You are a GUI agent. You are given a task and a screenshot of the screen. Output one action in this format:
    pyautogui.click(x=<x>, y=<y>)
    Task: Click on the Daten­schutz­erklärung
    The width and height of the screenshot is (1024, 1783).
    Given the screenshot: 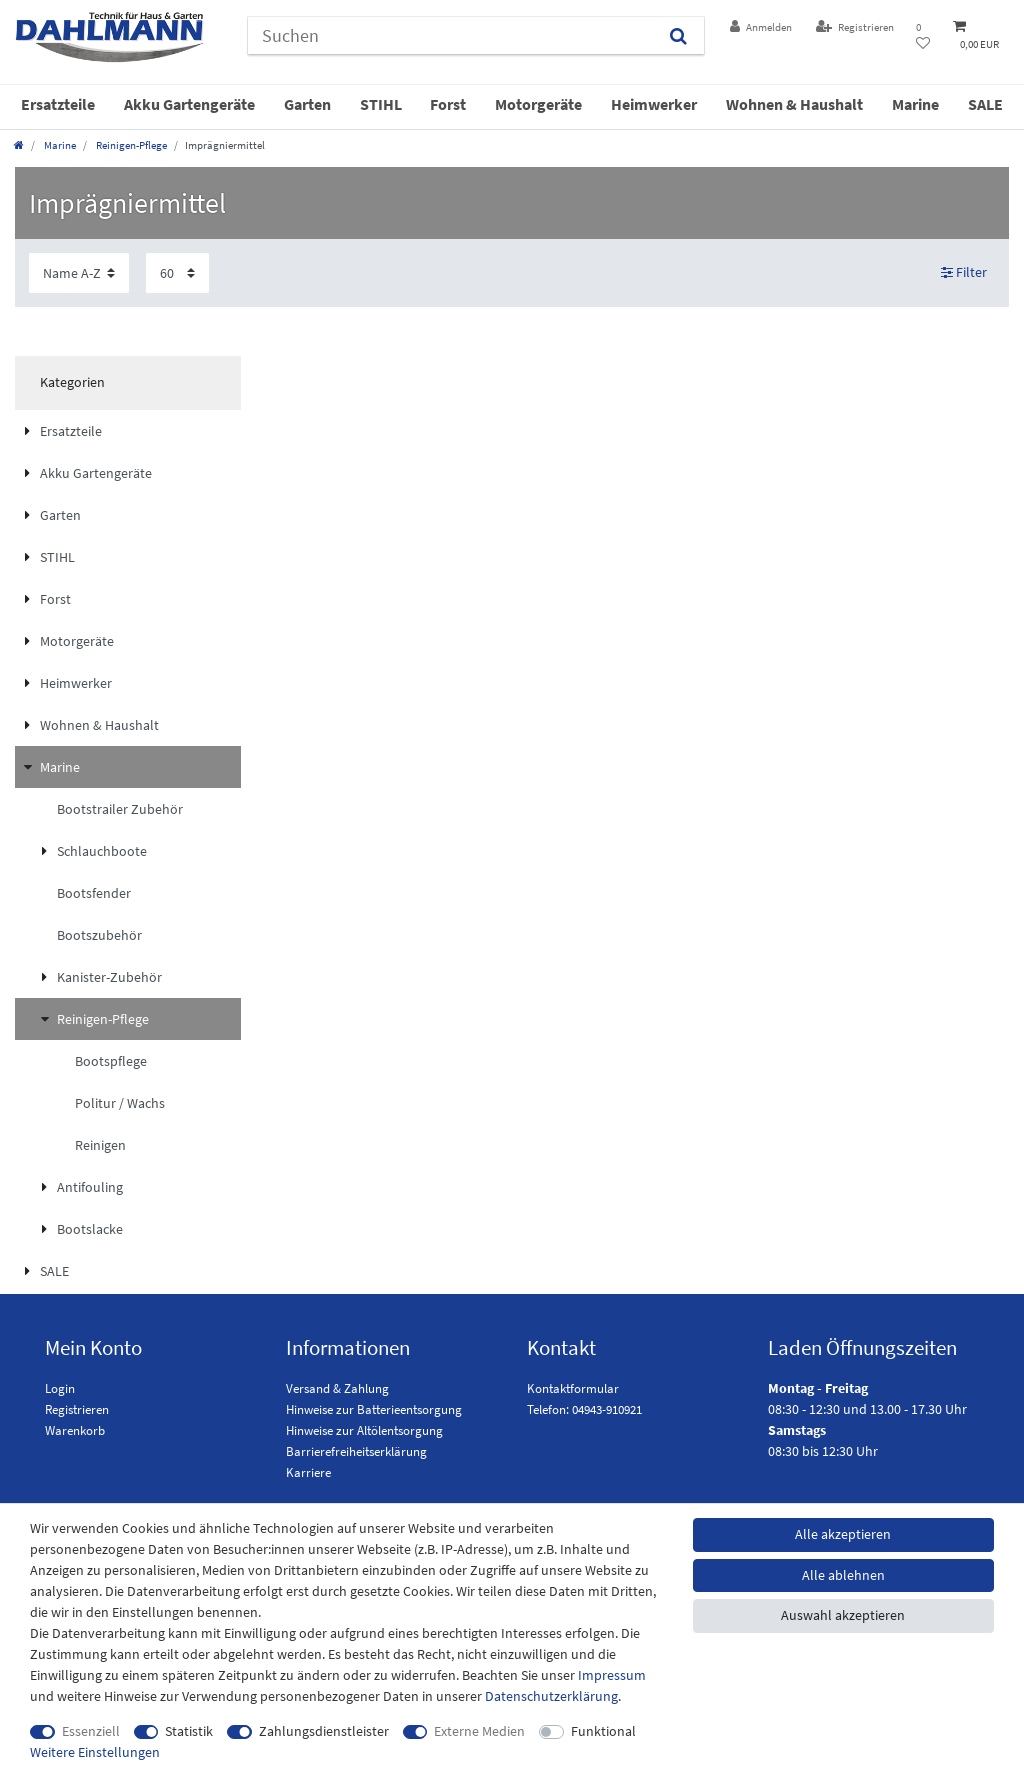 What is the action you would take?
    pyautogui.click(x=551, y=1696)
    